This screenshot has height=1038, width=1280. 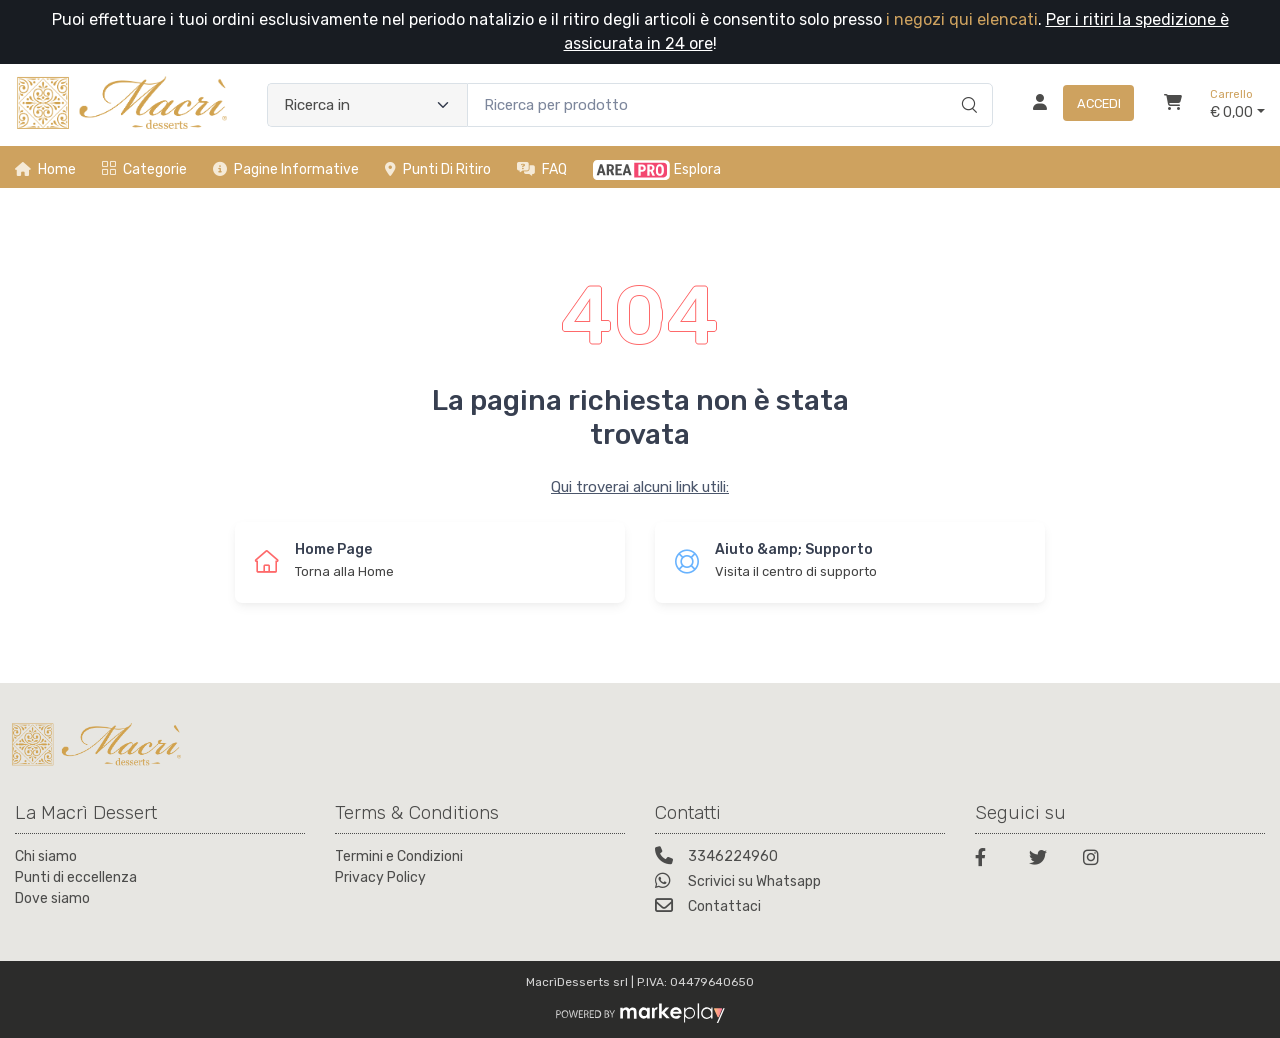 What do you see at coordinates (1173, 105) in the screenshot?
I see `[Carrello]` at bounding box center [1173, 105].